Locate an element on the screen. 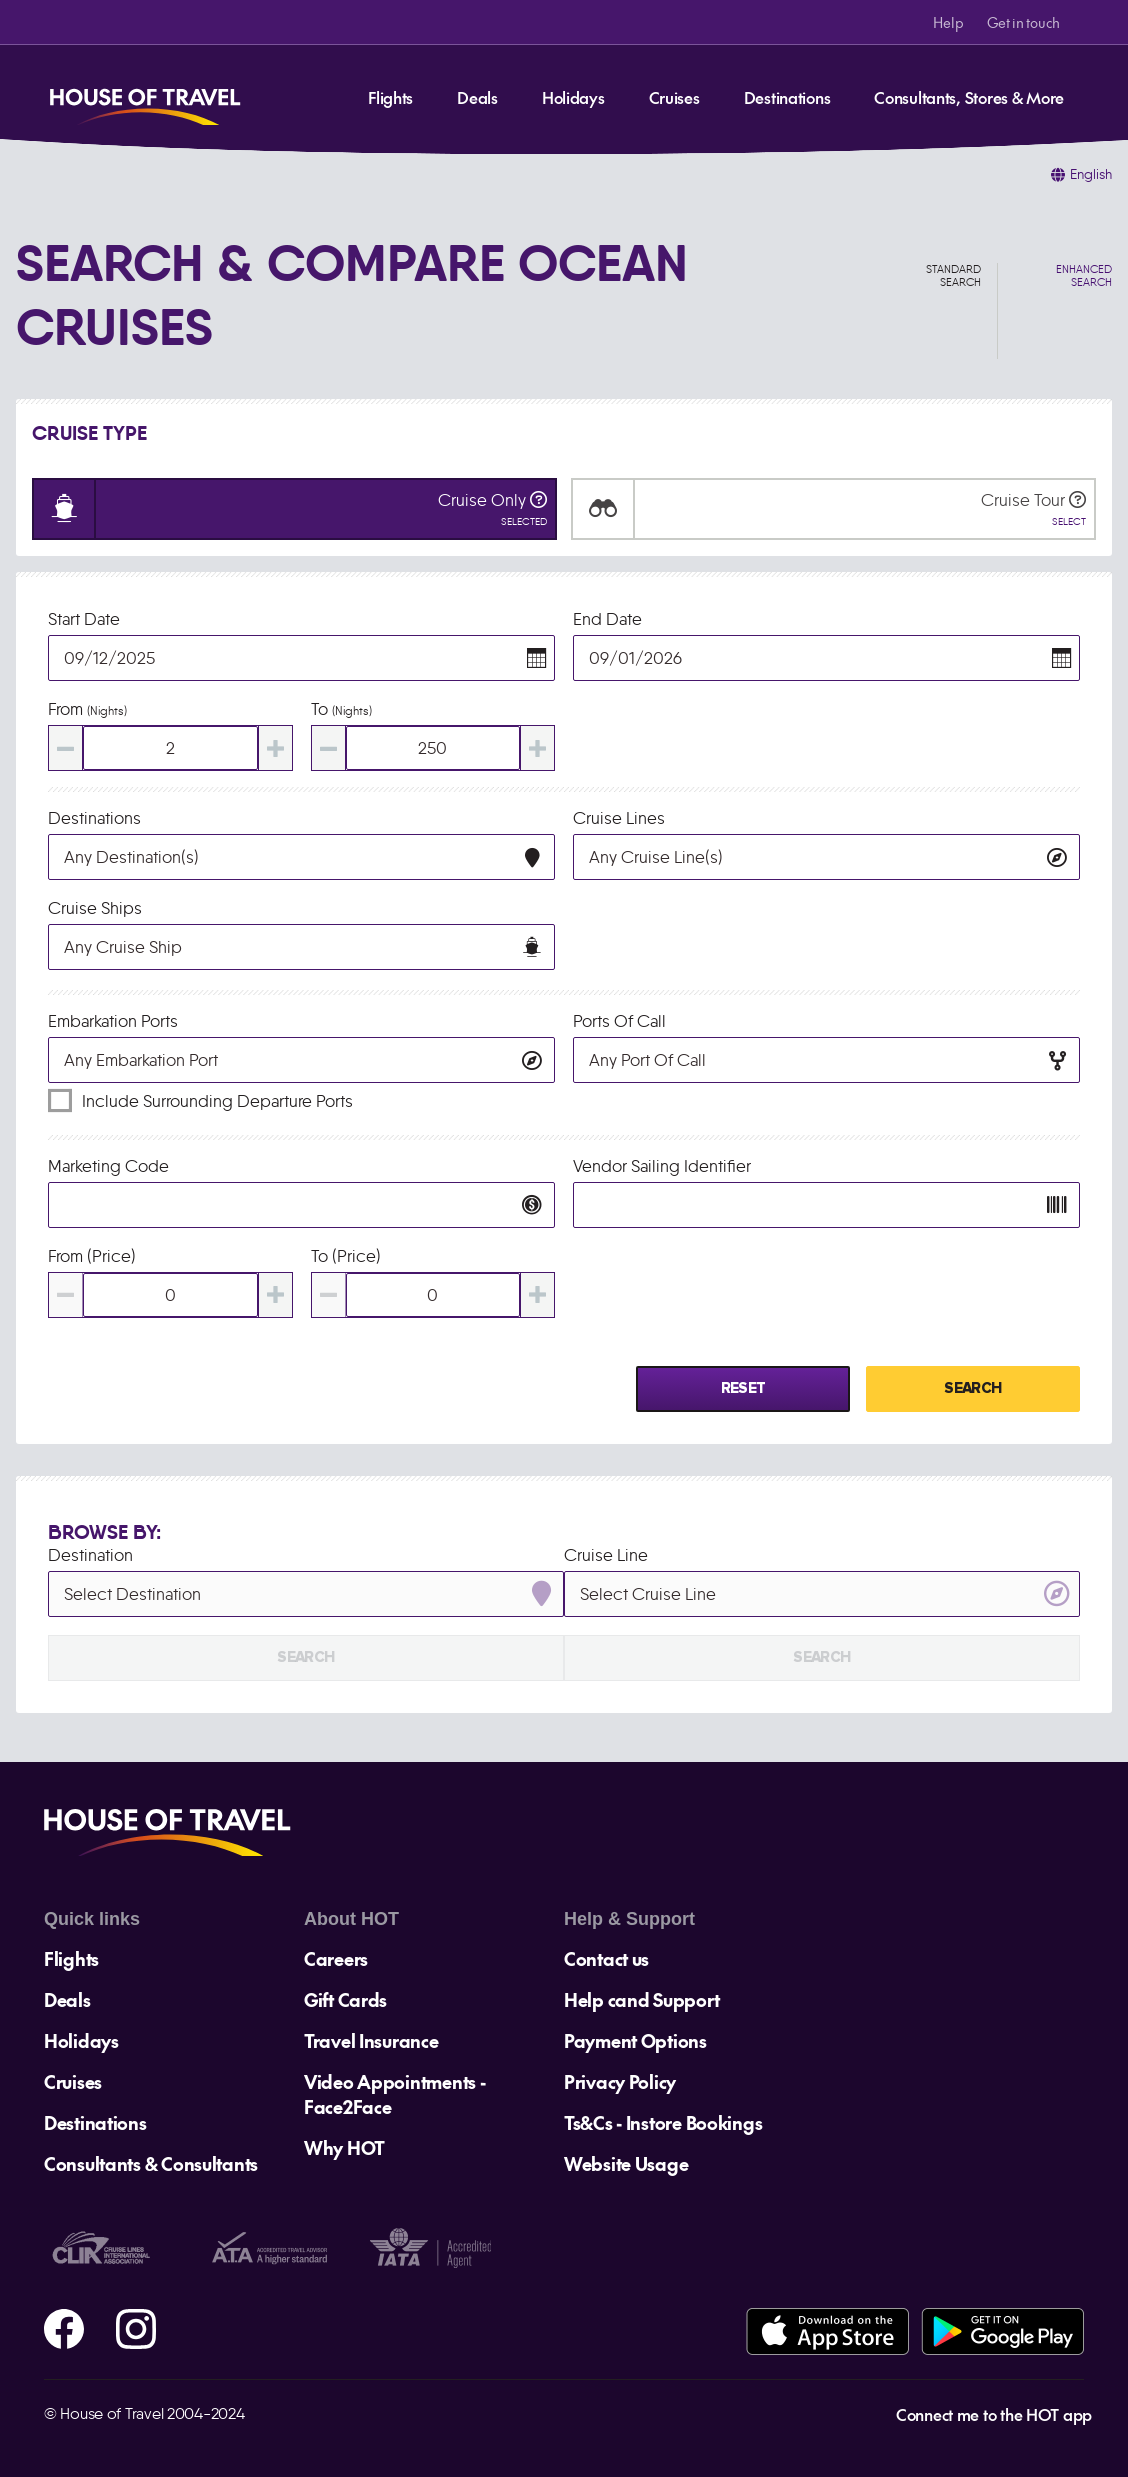  Gift Cards is located at coordinates (345, 1999).